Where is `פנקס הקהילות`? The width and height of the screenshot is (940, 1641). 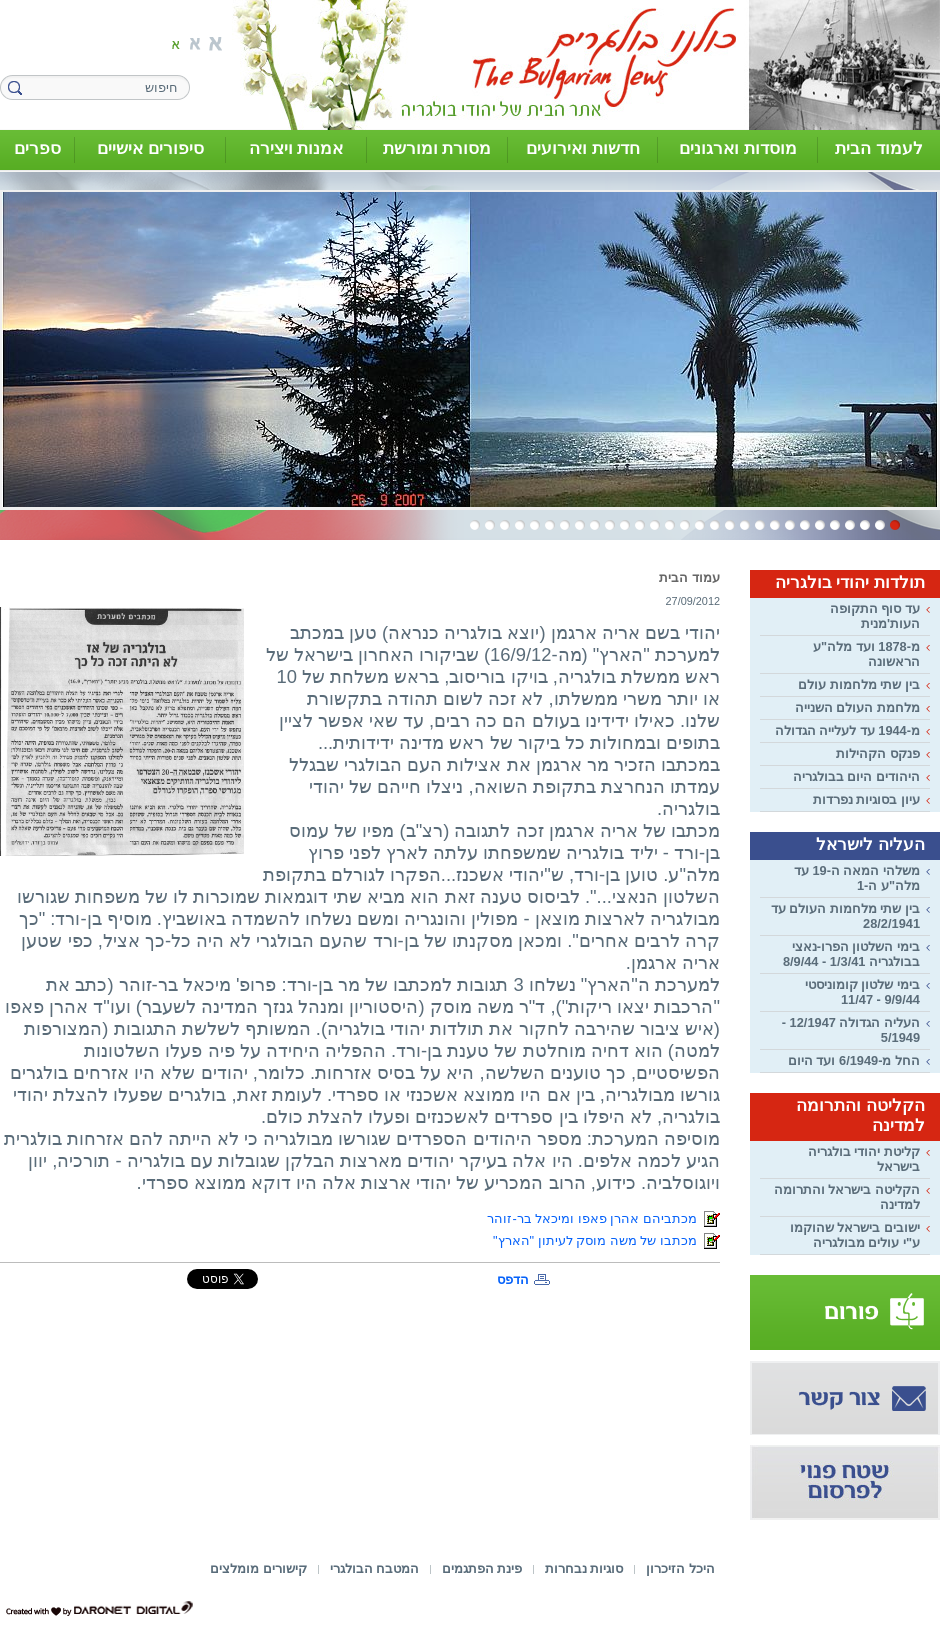 פנקס הקהילות is located at coordinates (878, 753).